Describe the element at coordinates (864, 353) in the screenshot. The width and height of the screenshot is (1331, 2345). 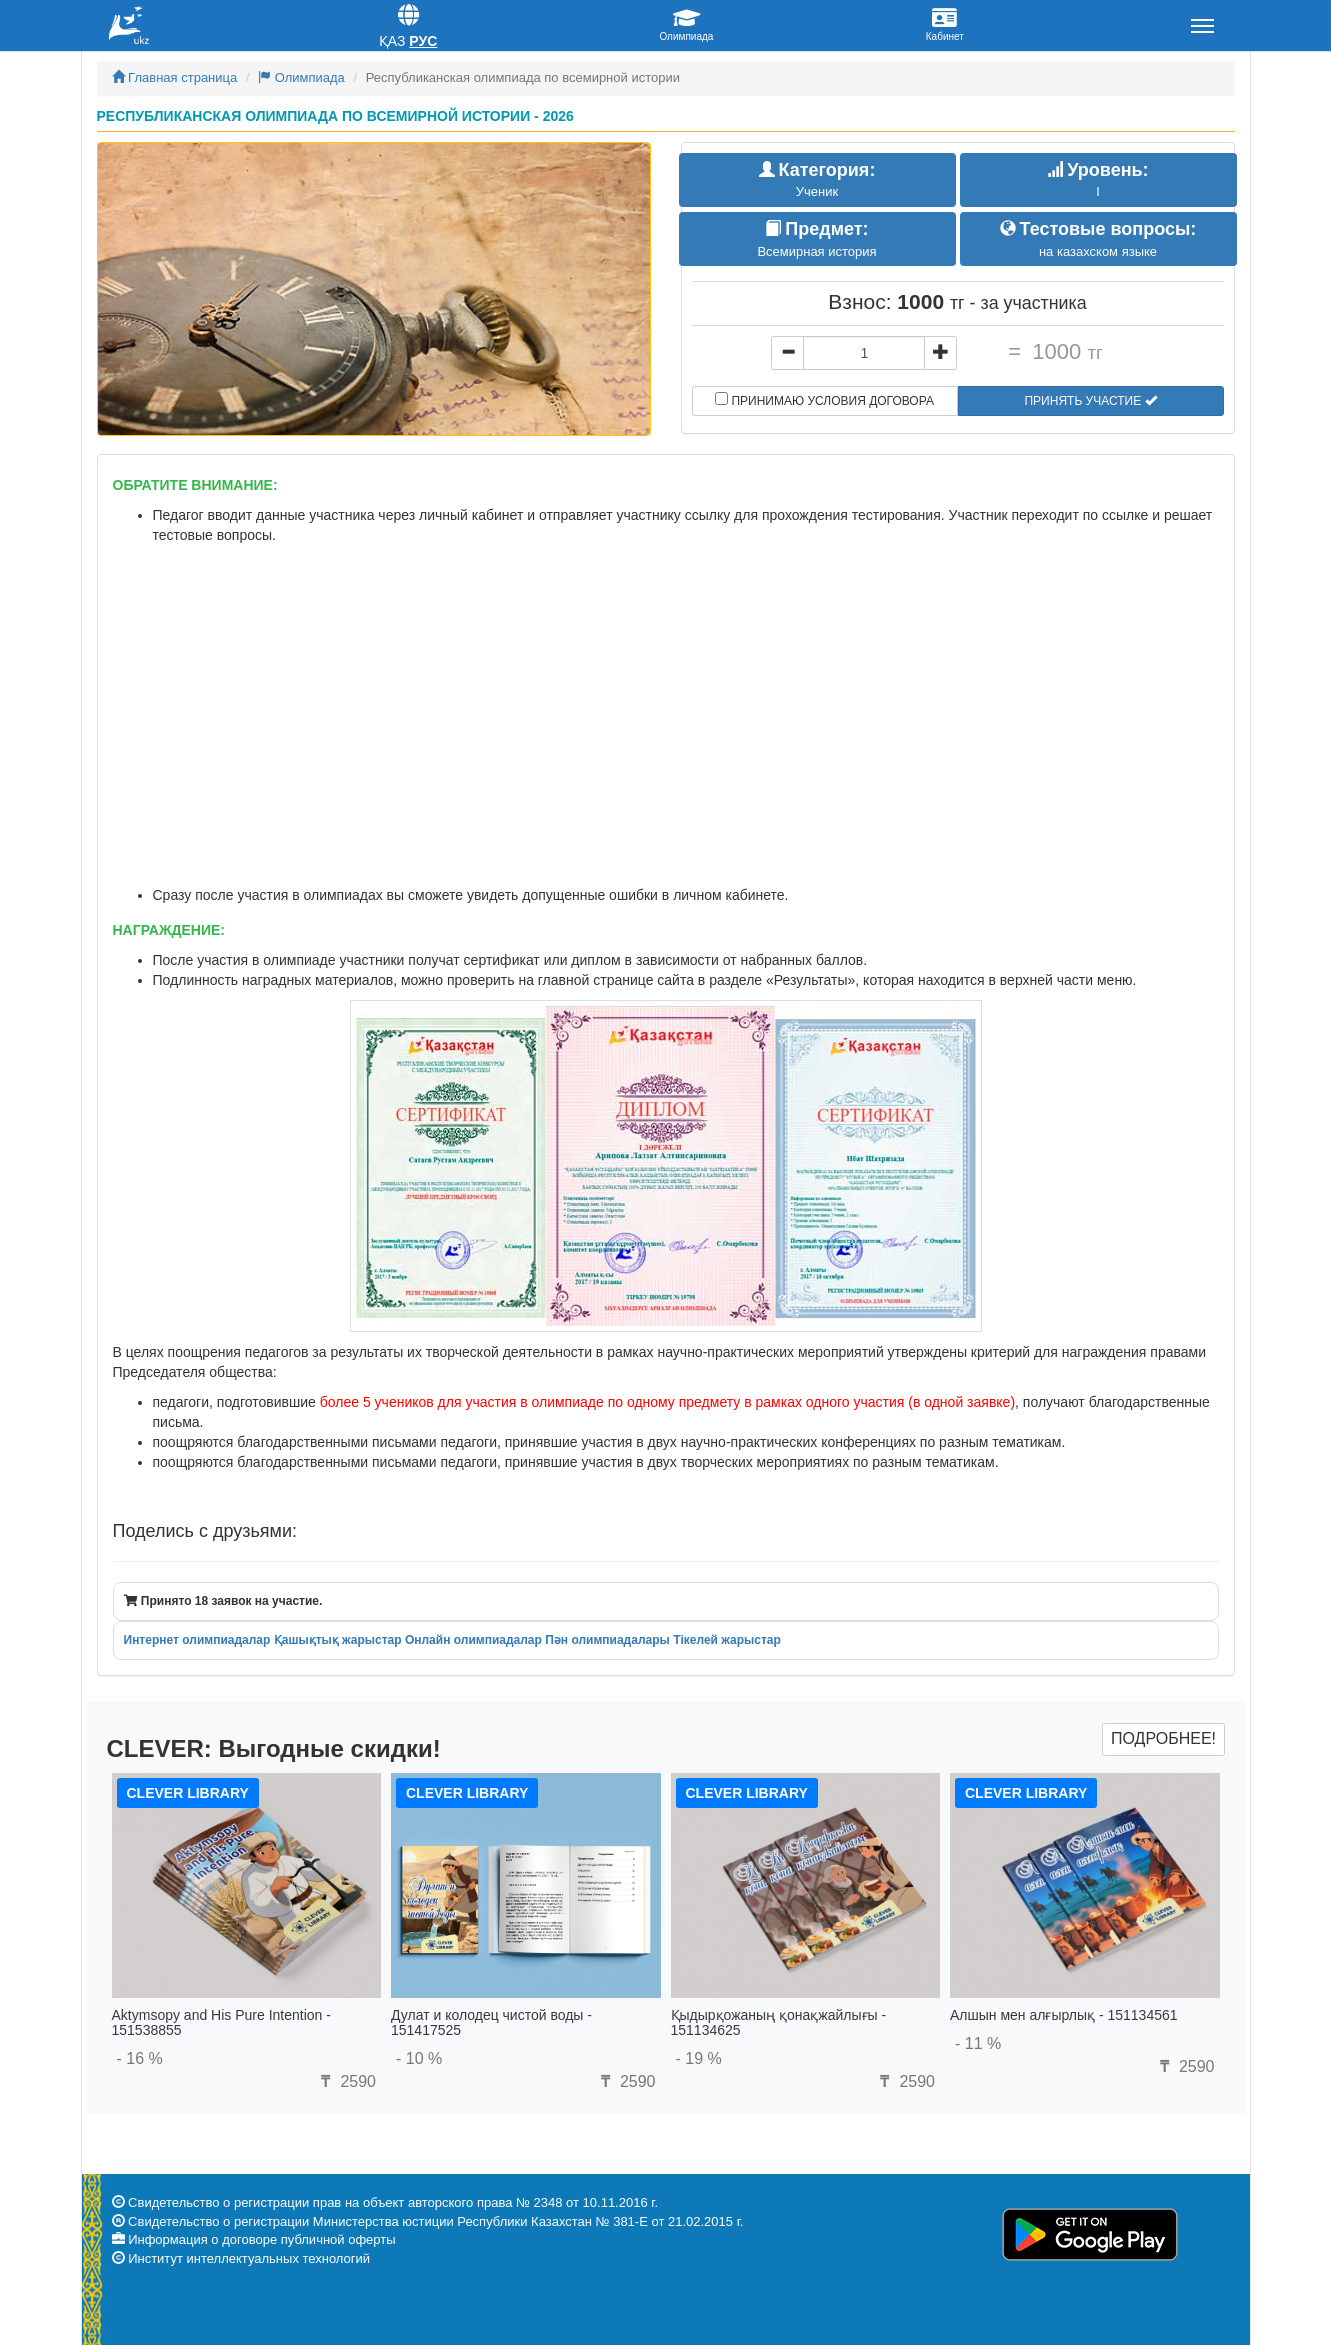
I see `[...]` at that location.